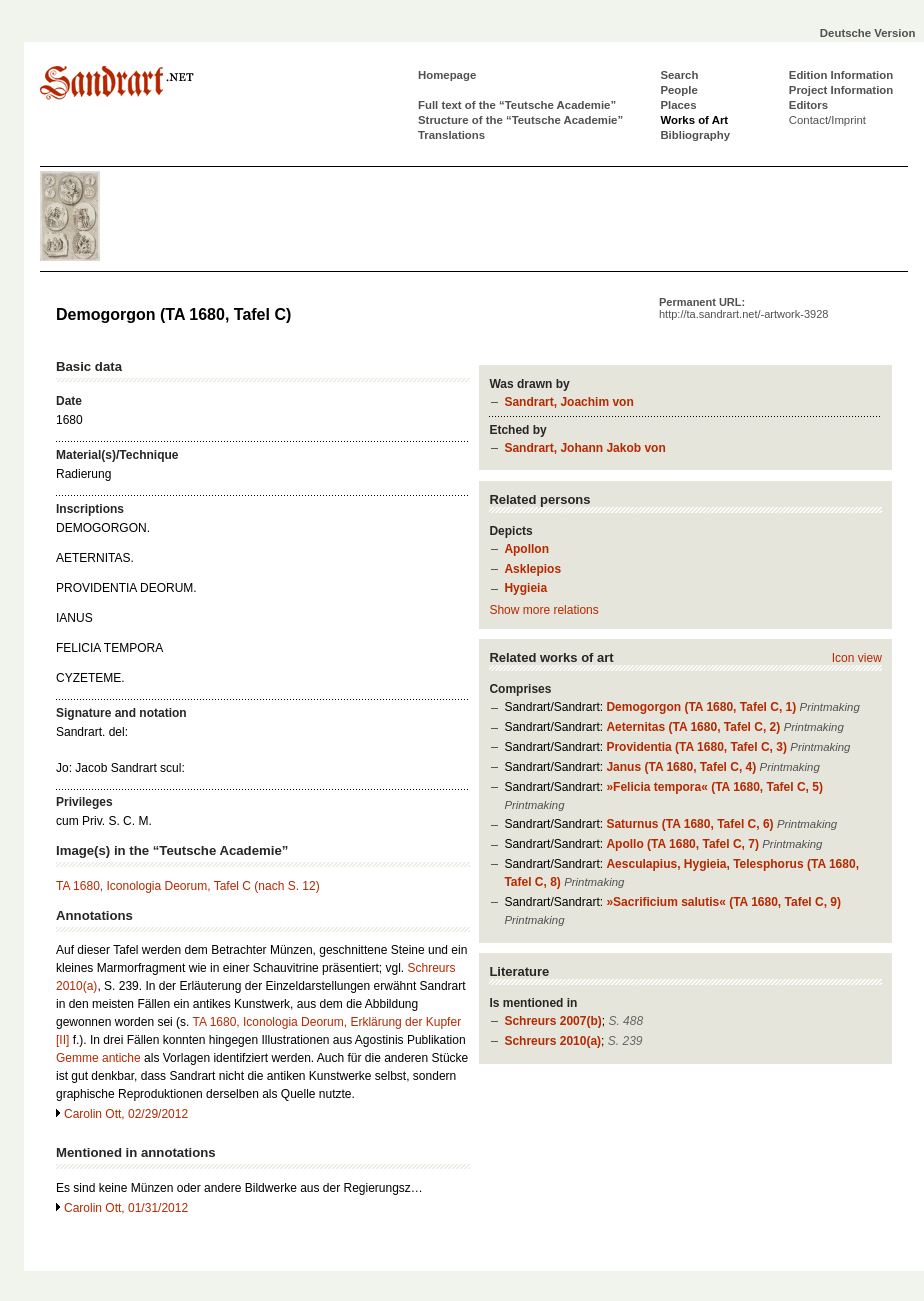  I want to click on Apollo (TA 1680, Tafel C, 7), so click(682, 844).